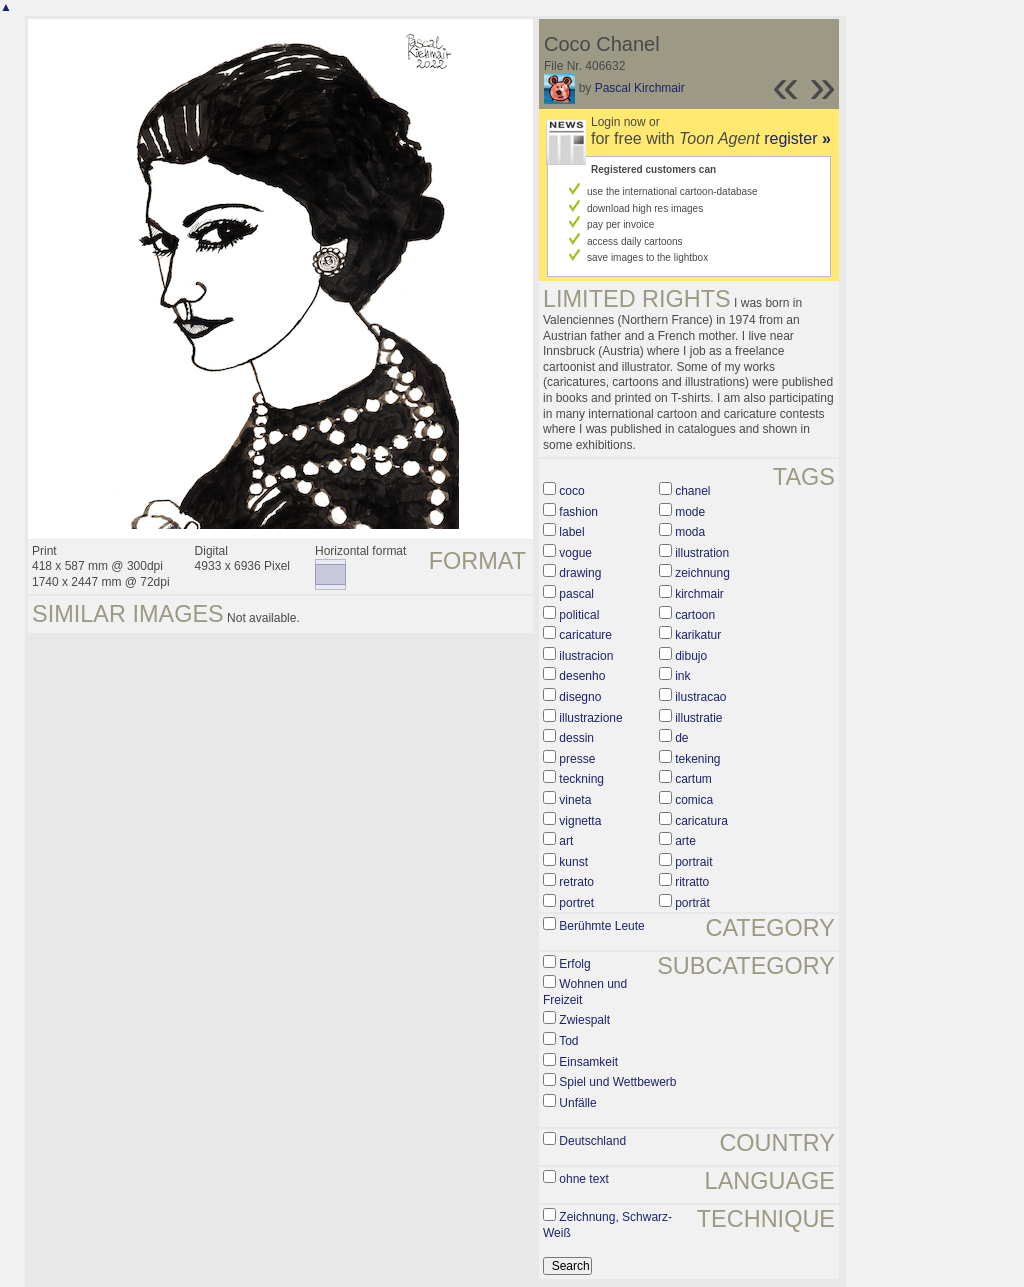  Describe the element at coordinates (571, 532) in the screenshot. I see `label` at that location.